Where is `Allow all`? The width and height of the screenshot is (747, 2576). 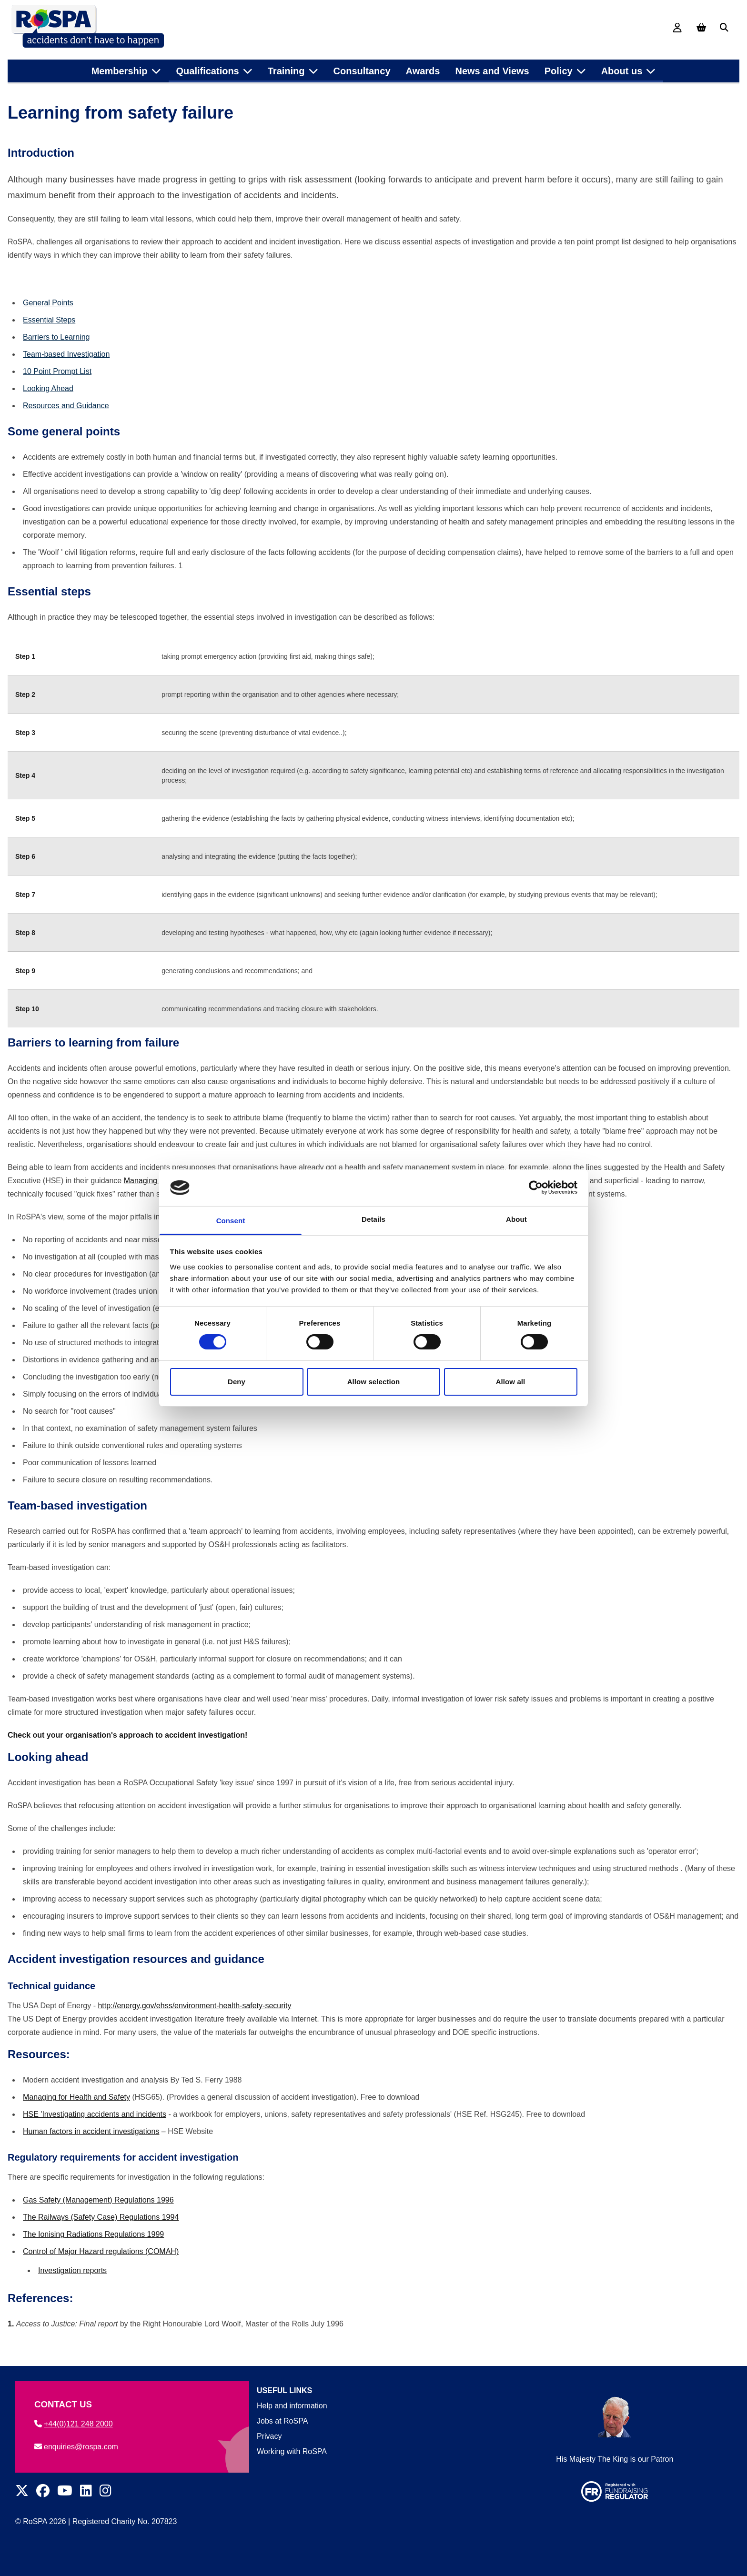 Allow all is located at coordinates (510, 1382).